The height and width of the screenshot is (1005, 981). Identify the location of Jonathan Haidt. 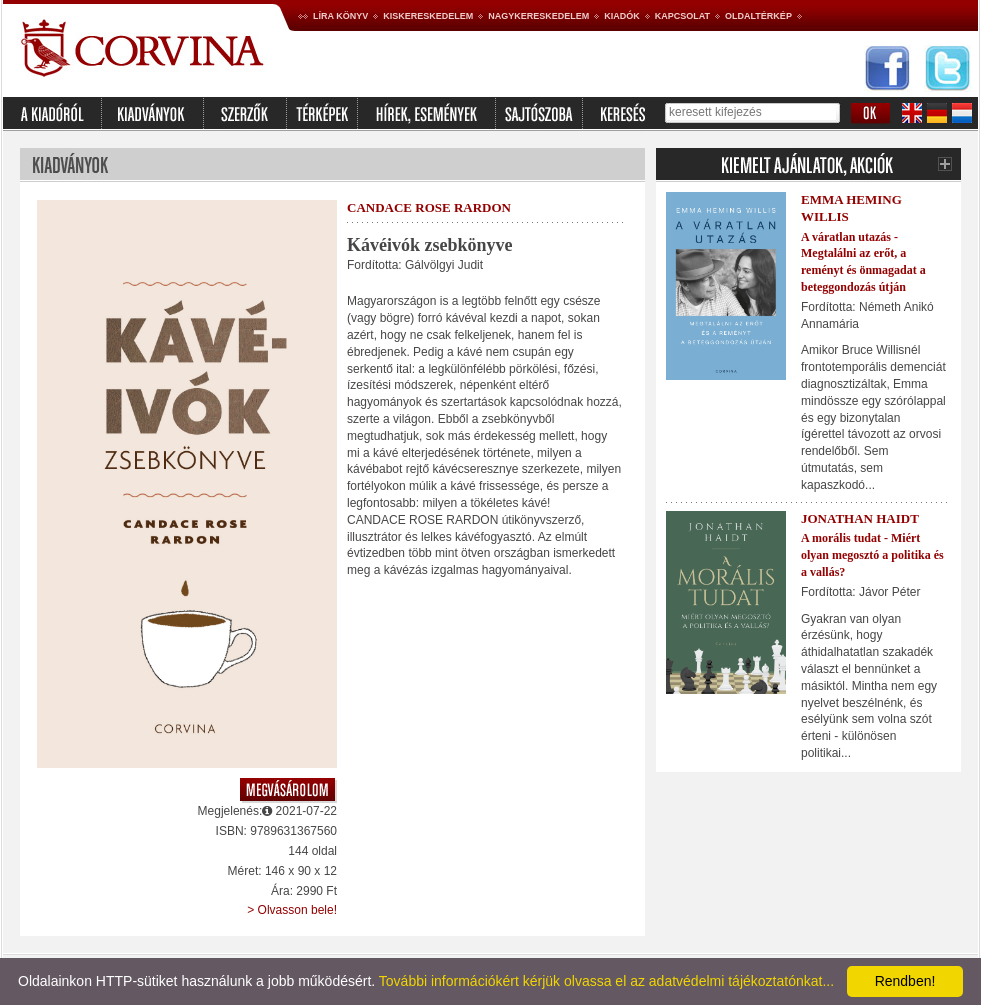
(860, 518).